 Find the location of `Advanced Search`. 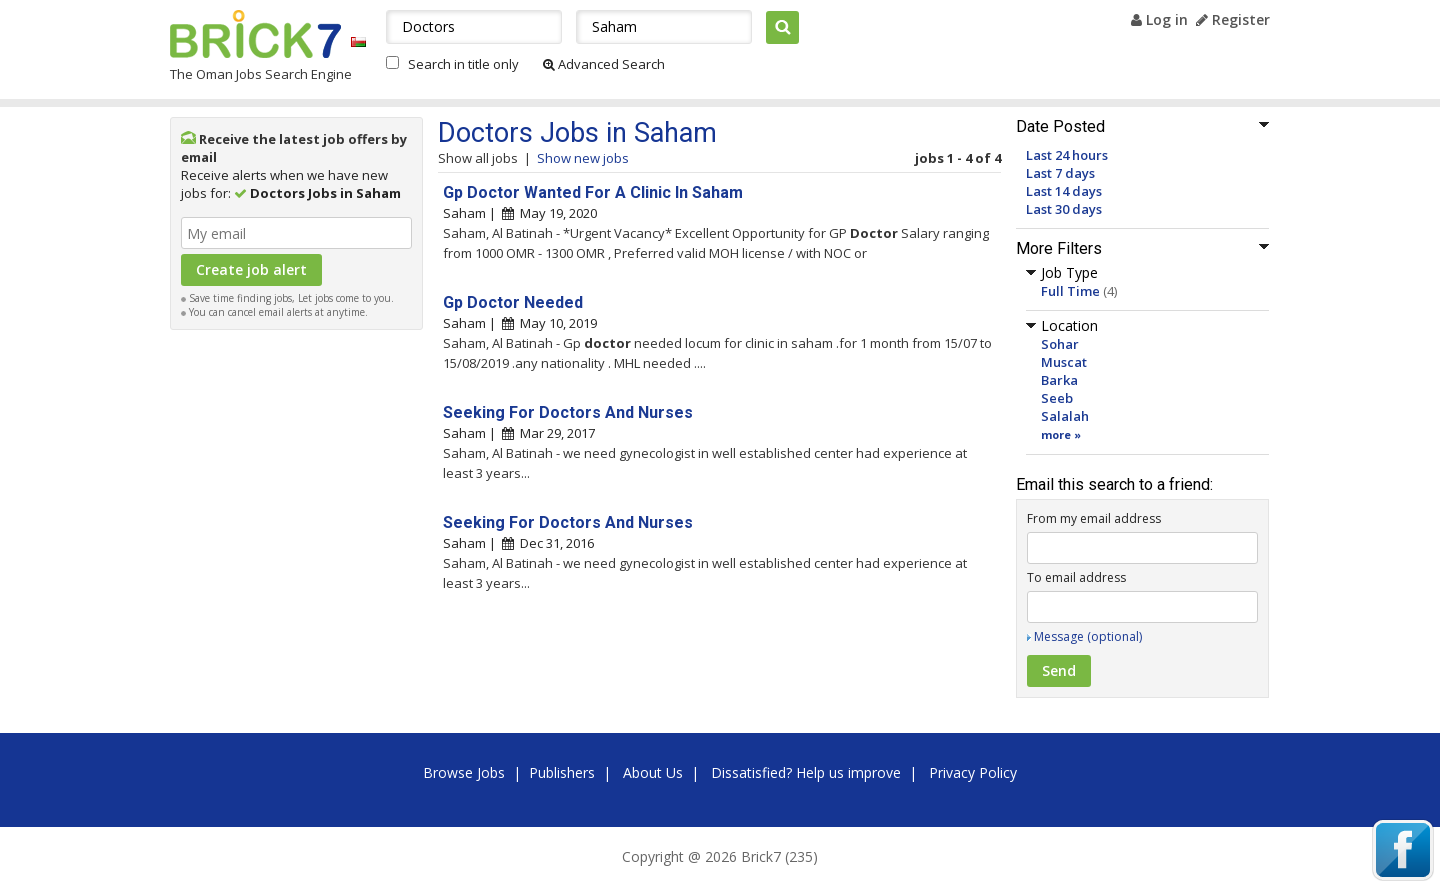

Advanced Search is located at coordinates (604, 64).